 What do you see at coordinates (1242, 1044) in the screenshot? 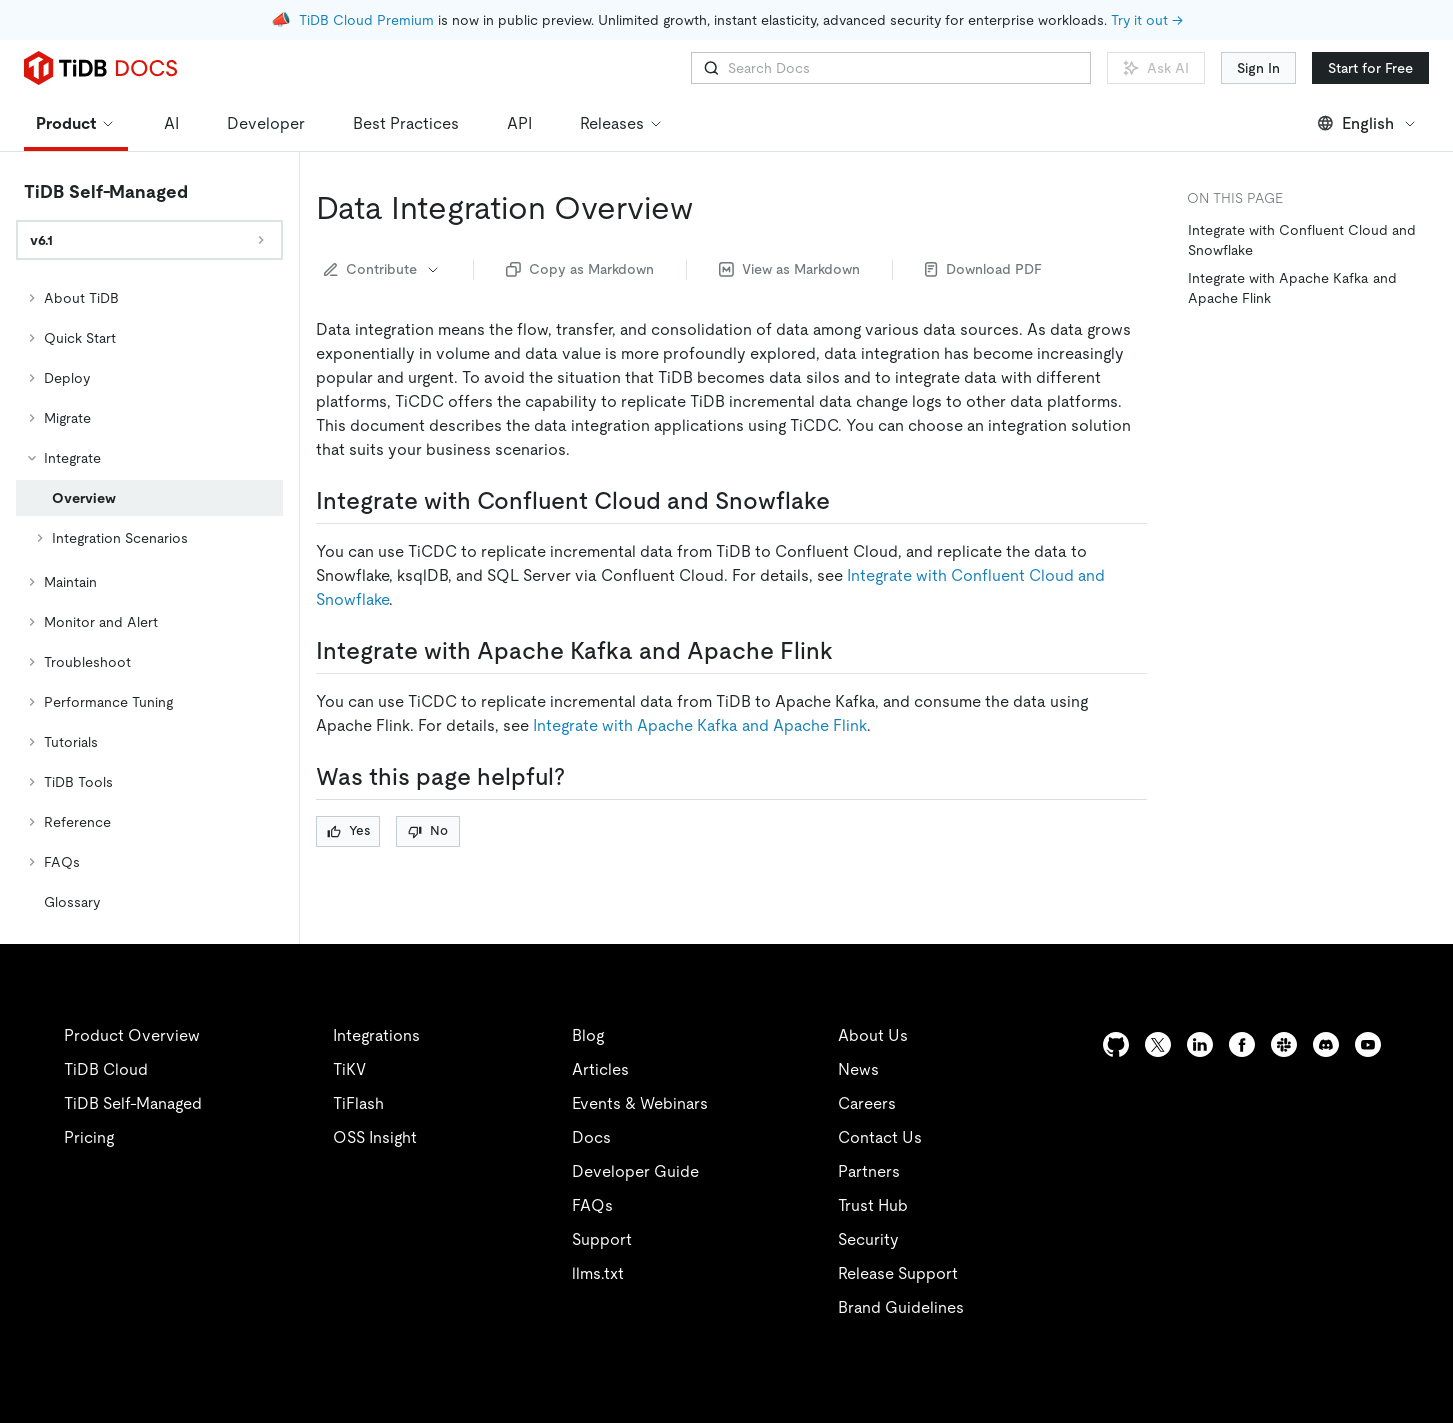
I see `[facebook]` at bounding box center [1242, 1044].